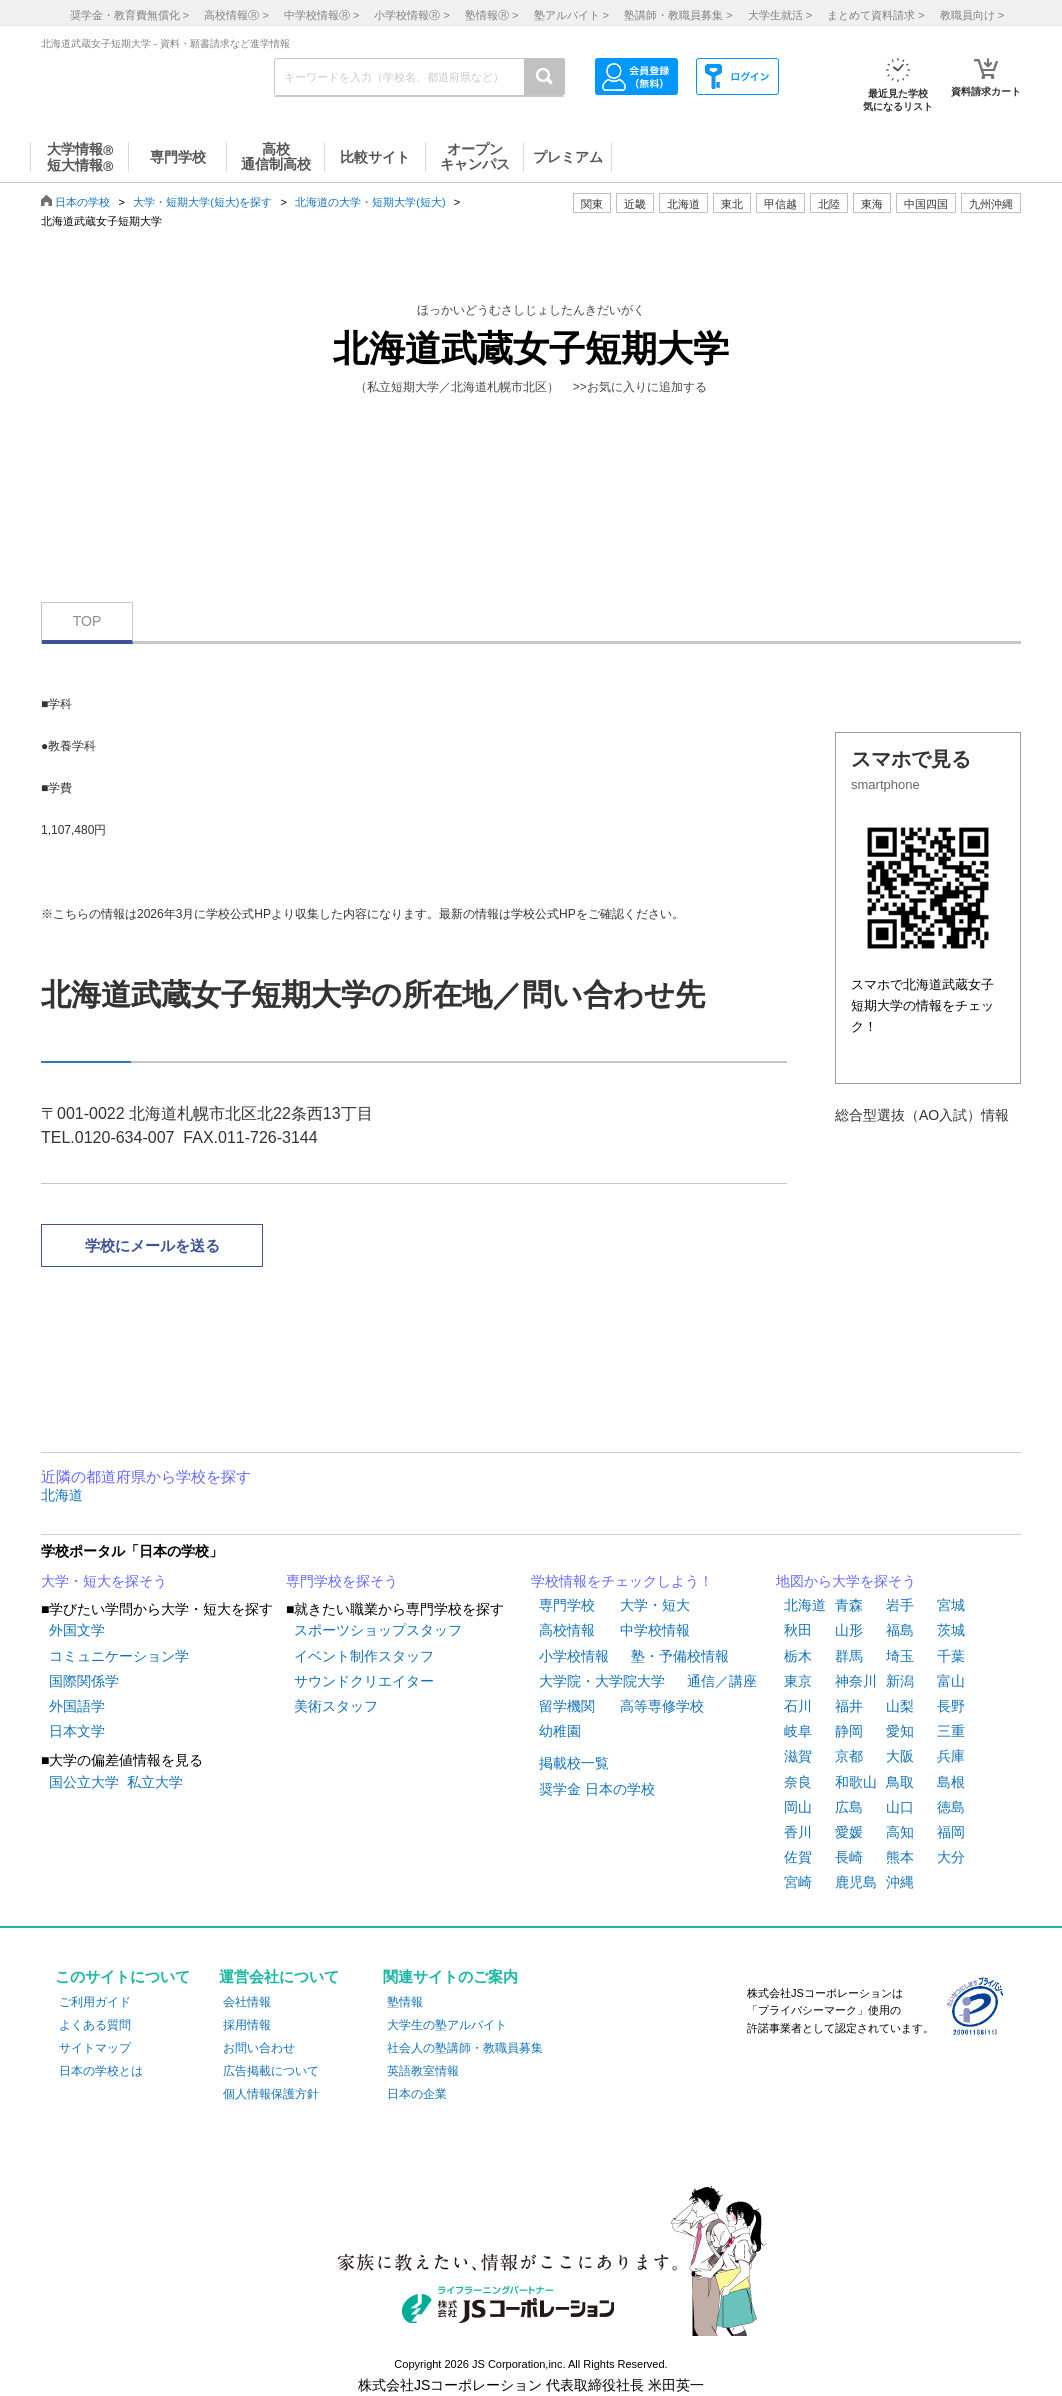 Image resolution: width=1062 pixels, height=2396 pixels. Describe the element at coordinates (423, 2071) in the screenshot. I see `英語教室情報` at that location.